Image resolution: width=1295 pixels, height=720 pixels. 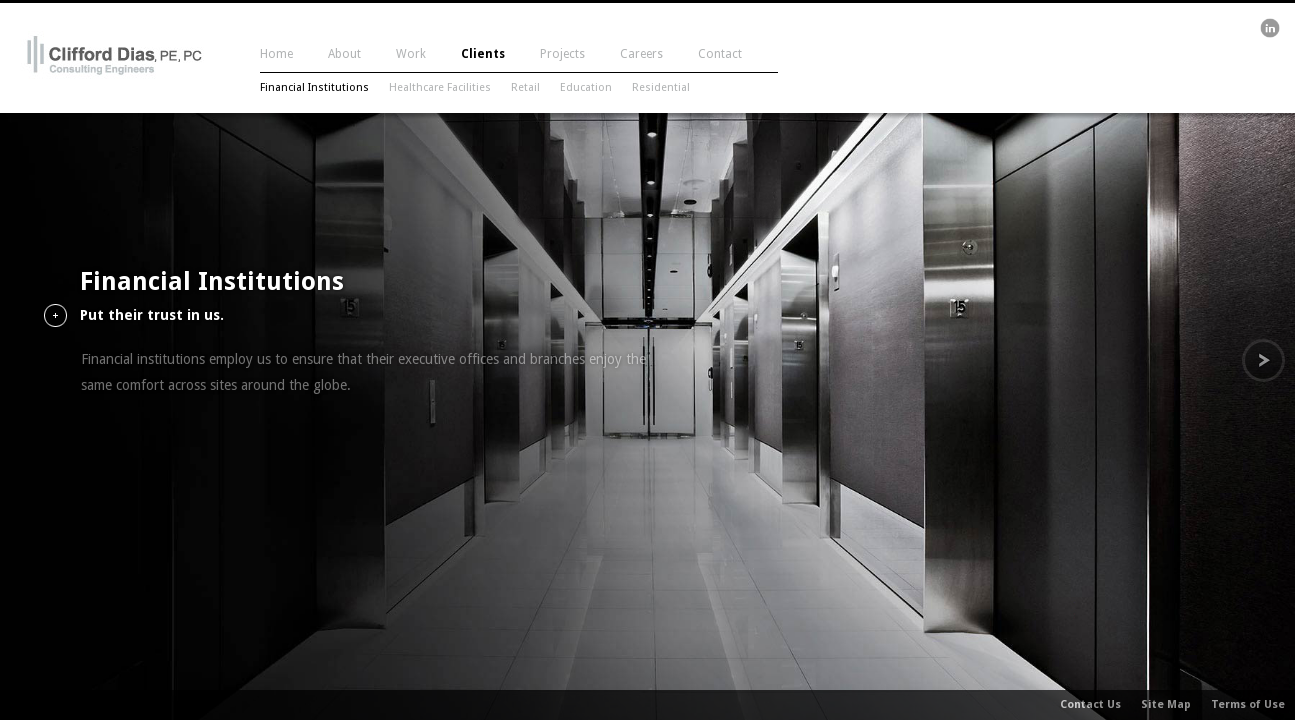 I want to click on Retail, so click(x=525, y=87).